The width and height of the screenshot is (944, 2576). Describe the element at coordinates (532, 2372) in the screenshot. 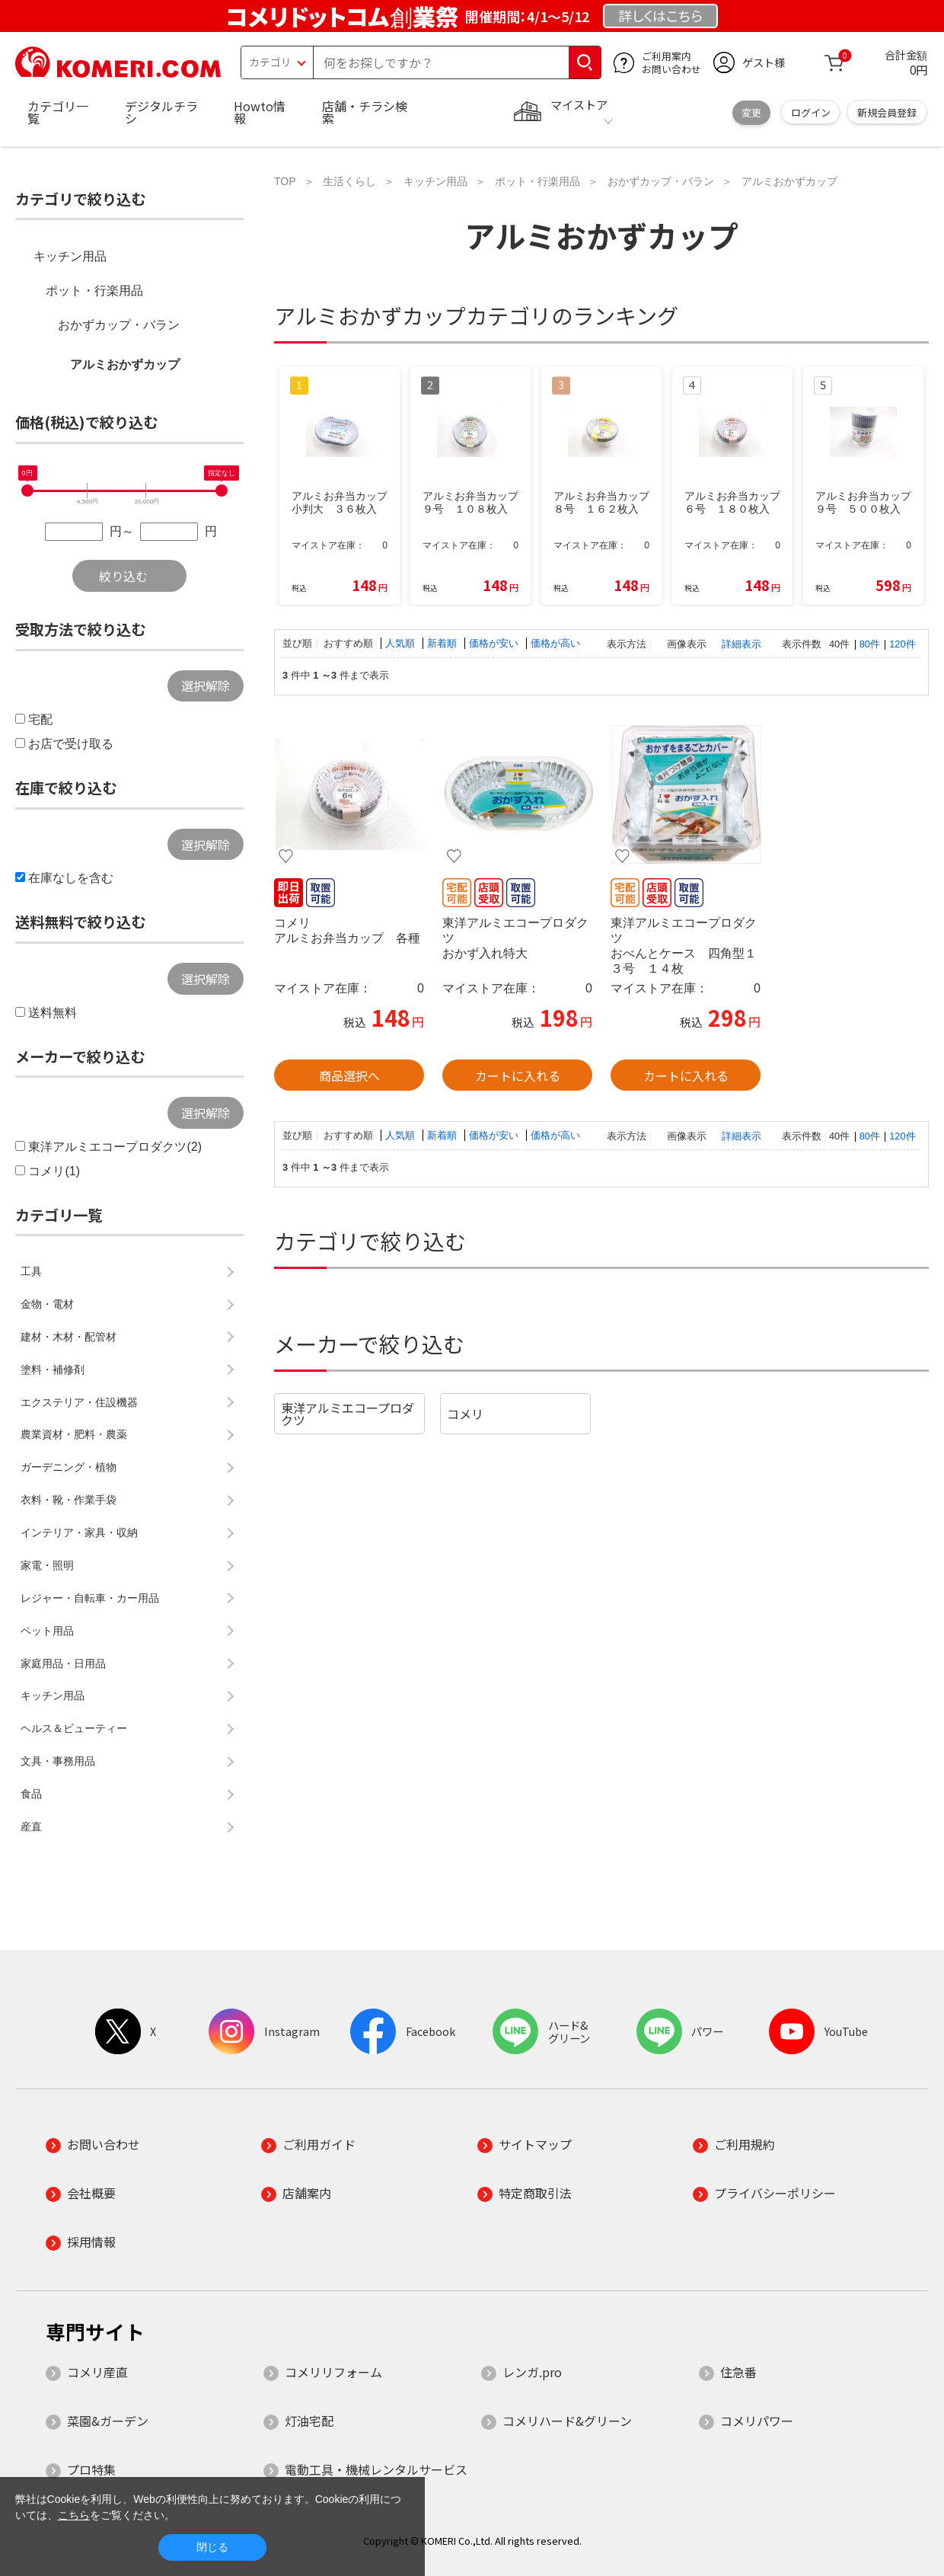

I see `レンガ.pro` at that location.